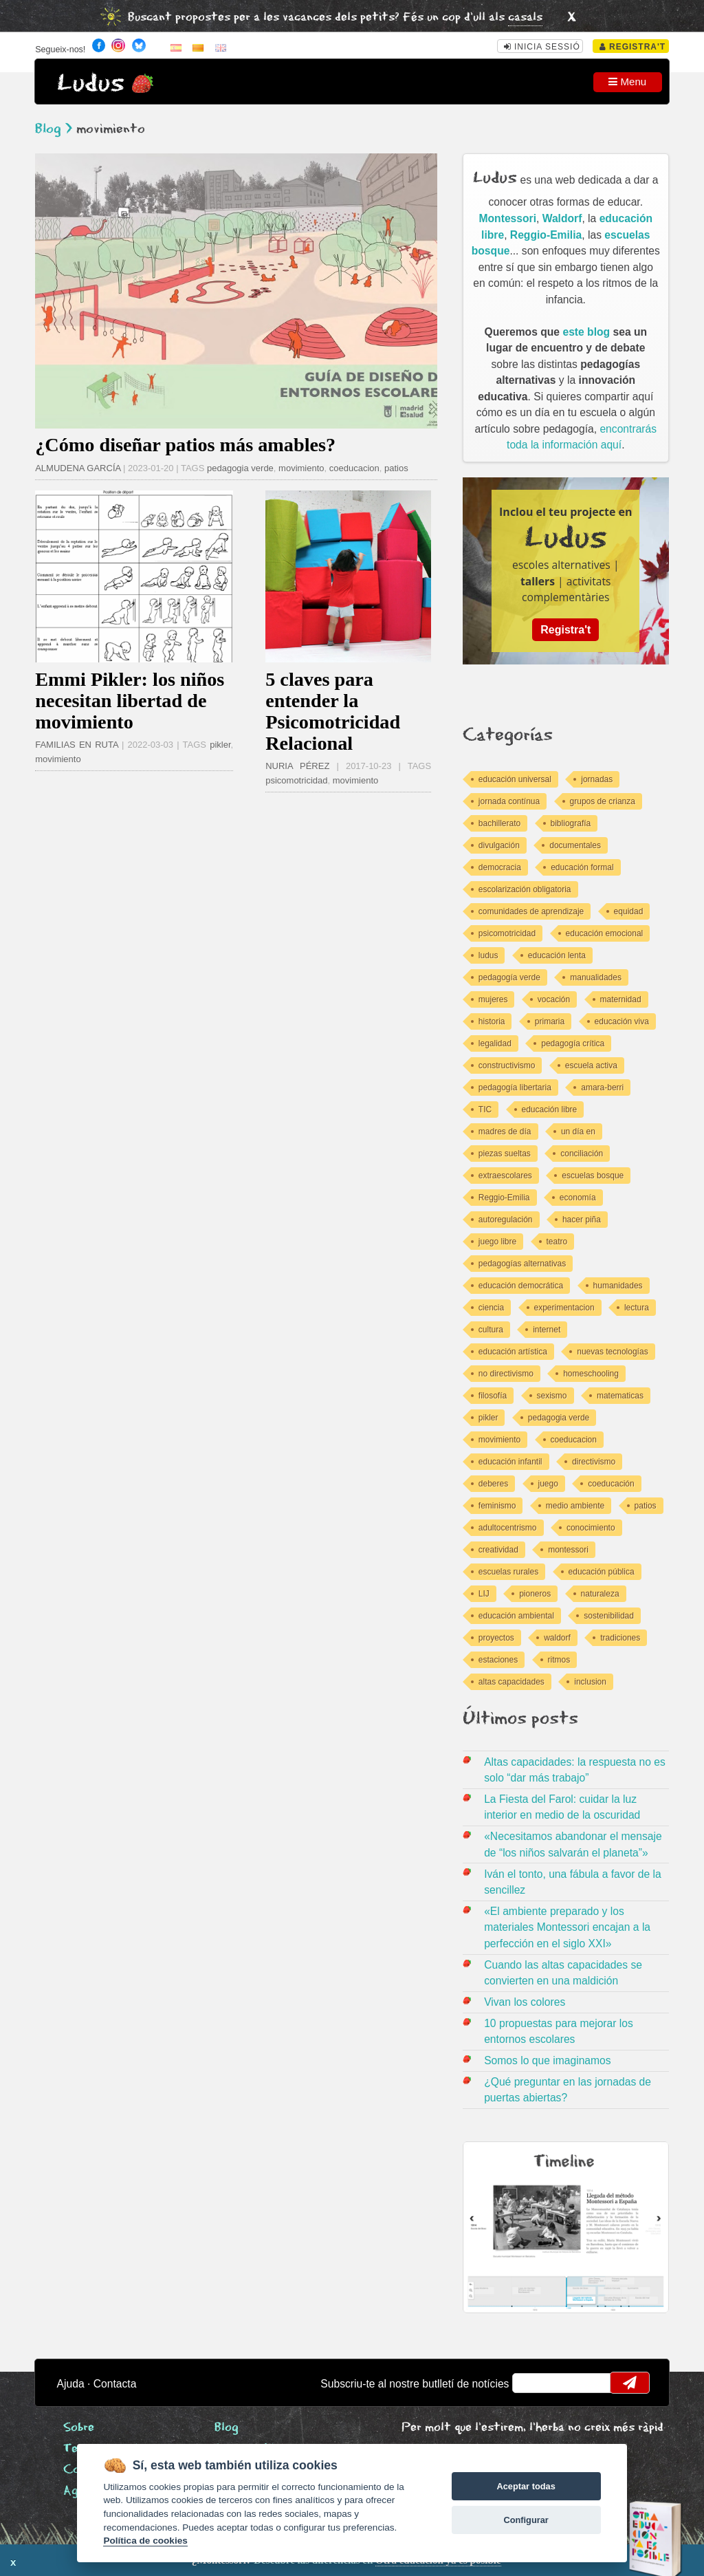 The image size is (704, 2576). Describe the element at coordinates (512, 1351) in the screenshot. I see `educación artística` at that location.